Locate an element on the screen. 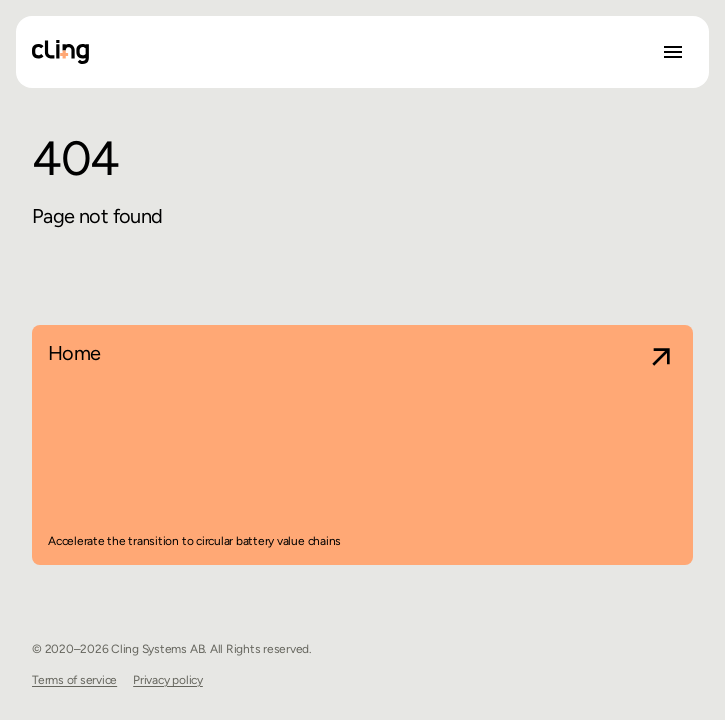 This screenshot has width=725, height=720. Terms of service is located at coordinates (74, 680).